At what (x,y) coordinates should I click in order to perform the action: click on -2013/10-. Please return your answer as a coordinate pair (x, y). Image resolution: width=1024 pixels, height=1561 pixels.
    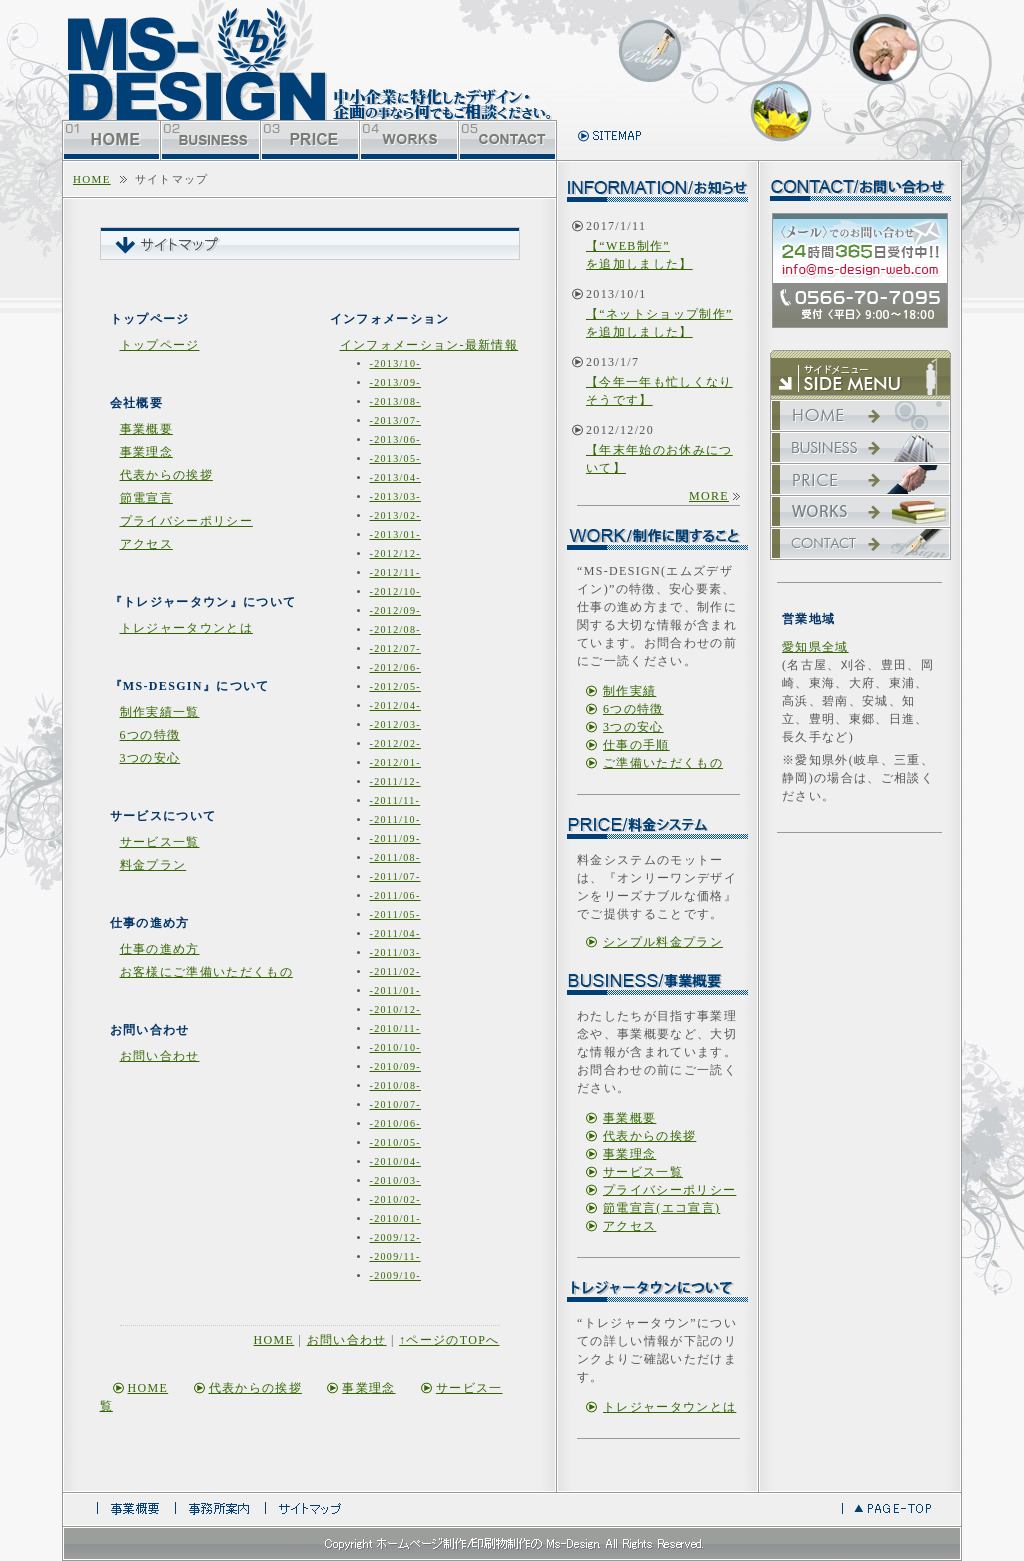
    Looking at the image, I should click on (395, 363).